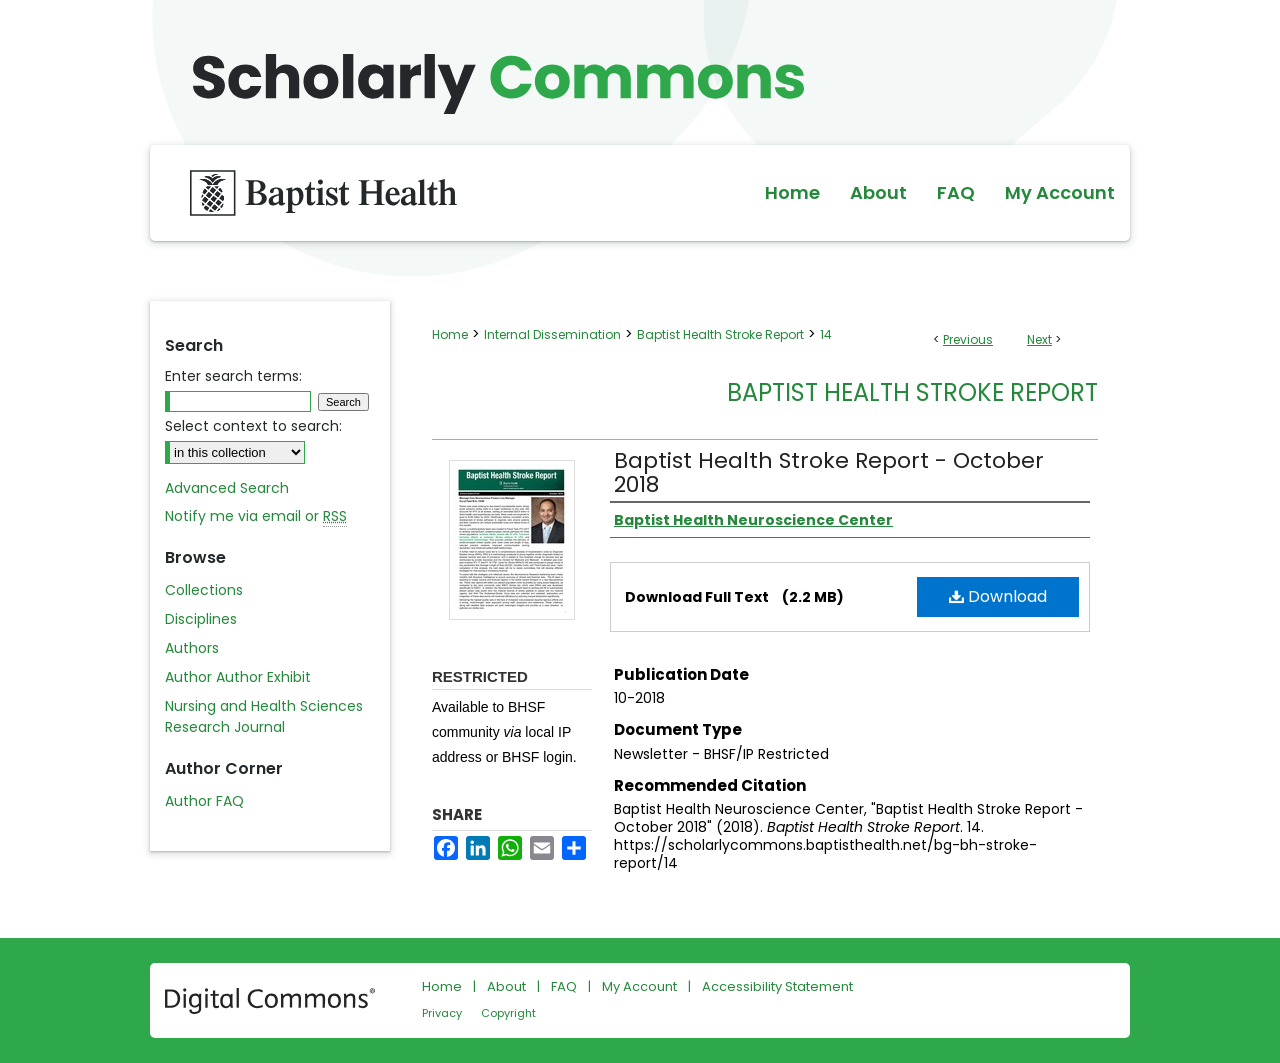 This screenshot has height=1063, width=1280. What do you see at coordinates (639, 986) in the screenshot?
I see `My Account` at bounding box center [639, 986].